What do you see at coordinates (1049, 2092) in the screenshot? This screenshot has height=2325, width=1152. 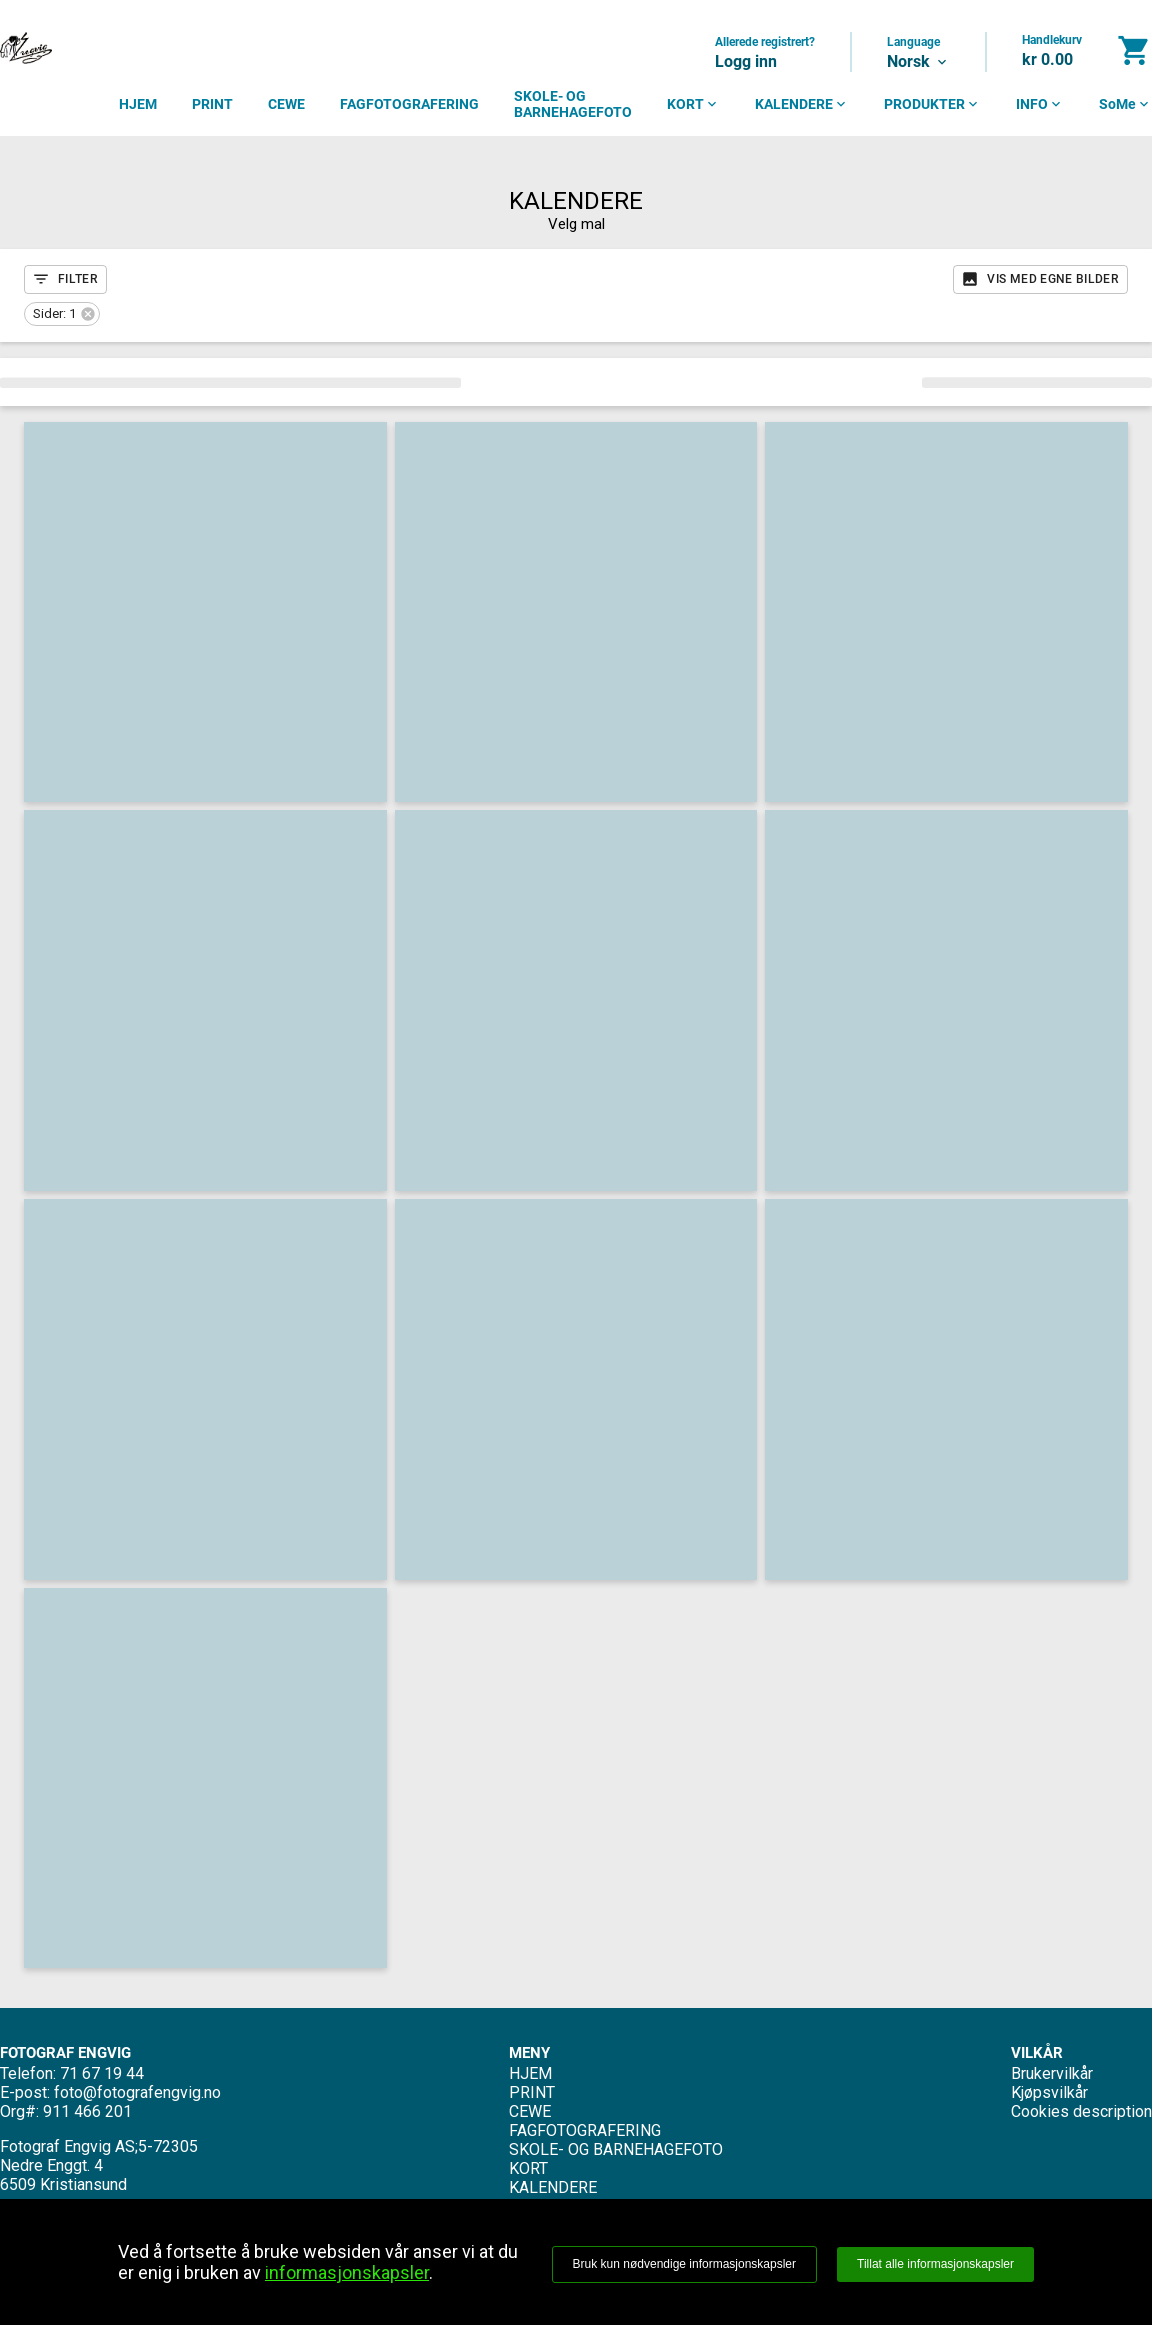 I see `Kjøpsvilkår` at bounding box center [1049, 2092].